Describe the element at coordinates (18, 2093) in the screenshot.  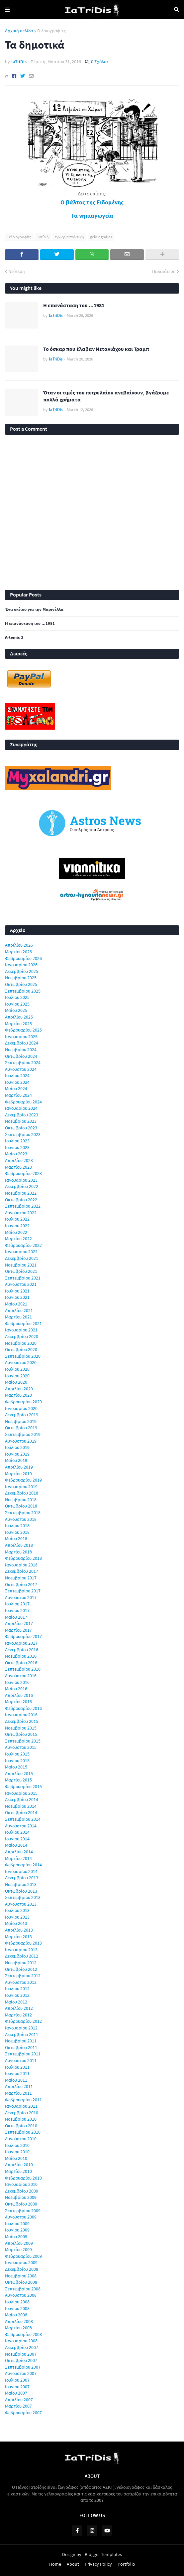
I see `Μαρτίου 2011` at that location.